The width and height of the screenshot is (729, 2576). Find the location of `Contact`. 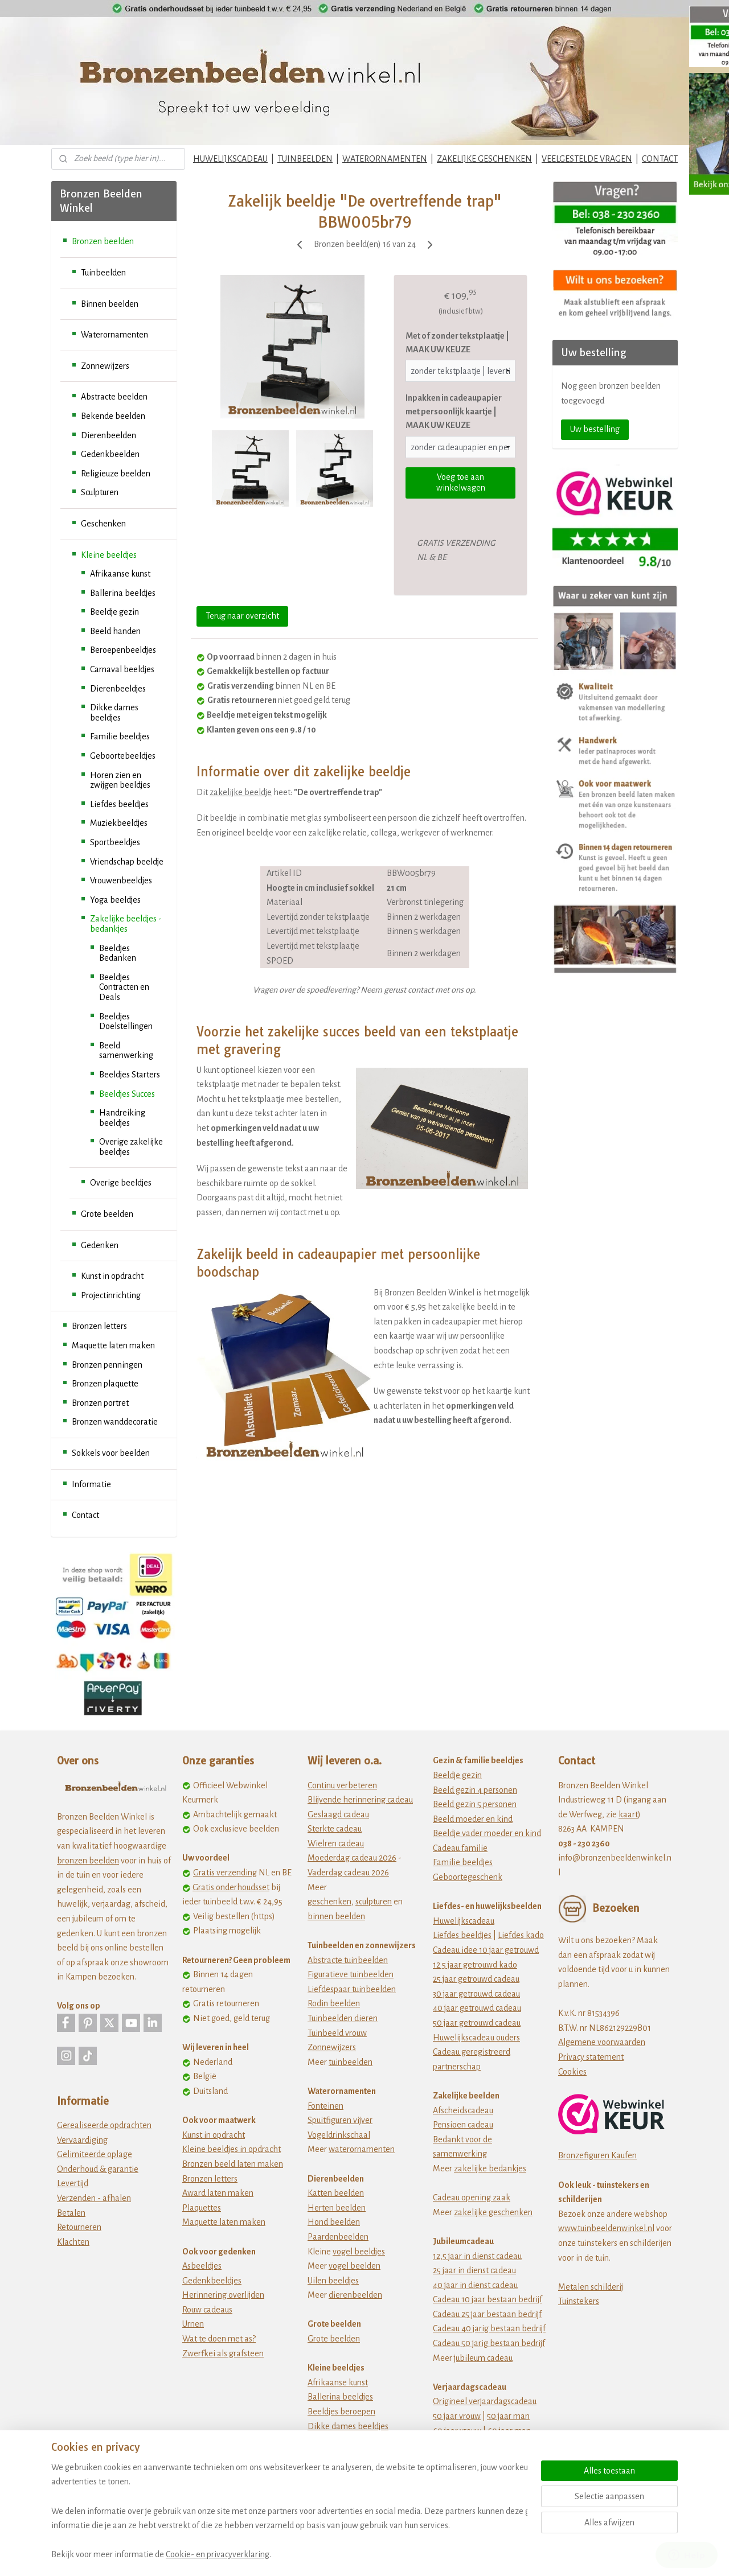

Contact is located at coordinates (85, 1515).